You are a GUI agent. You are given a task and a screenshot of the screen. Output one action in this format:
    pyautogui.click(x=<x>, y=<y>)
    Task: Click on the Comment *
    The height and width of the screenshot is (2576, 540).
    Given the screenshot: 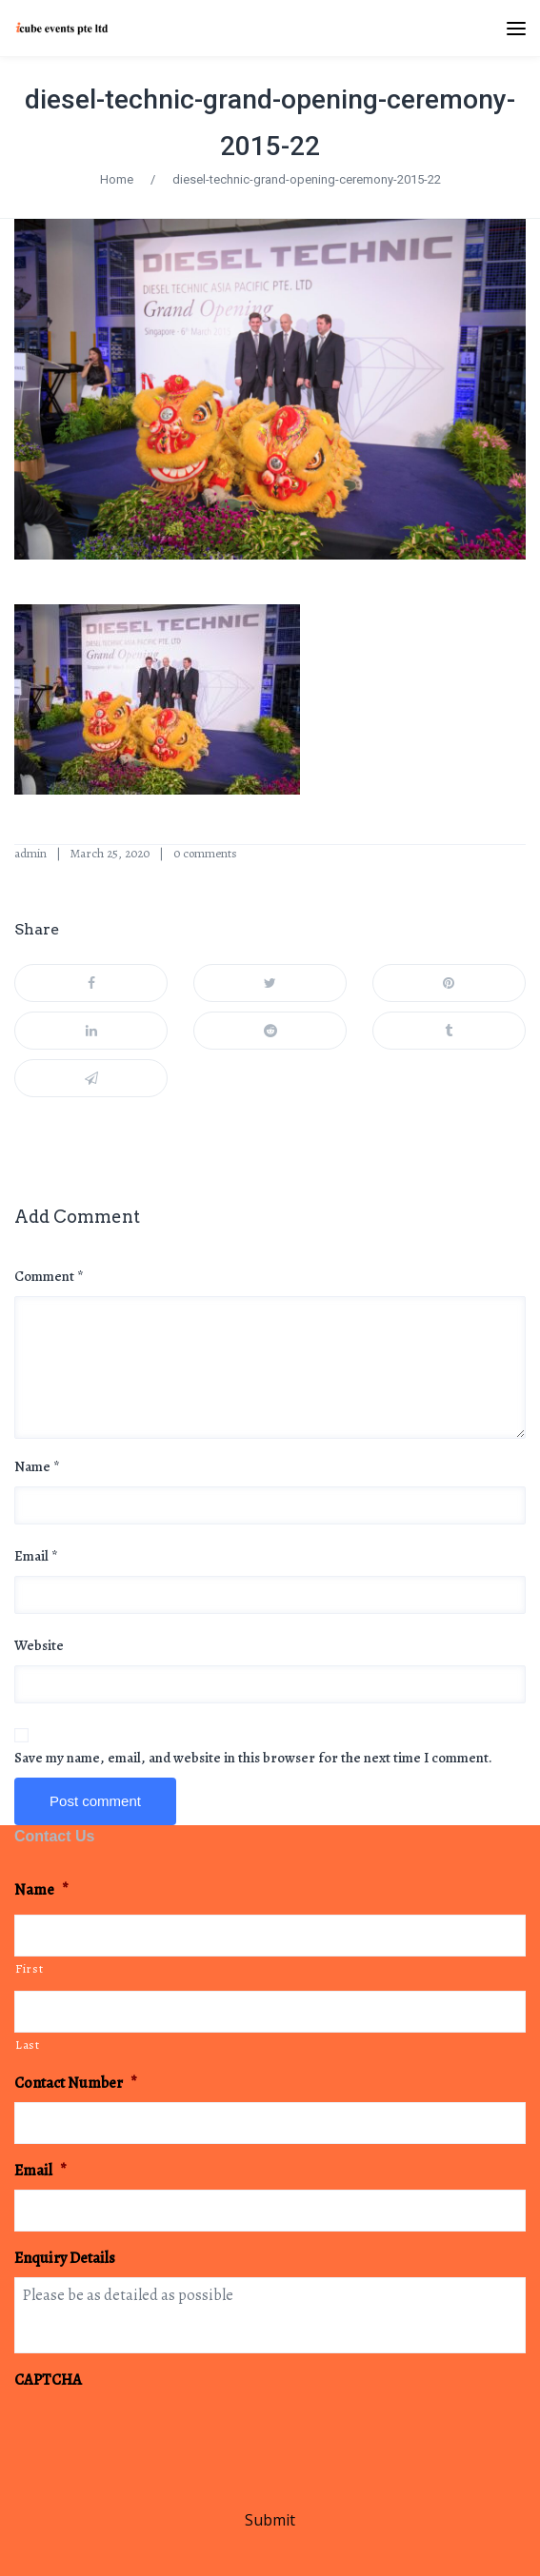 What is the action you would take?
    pyautogui.click(x=49, y=1276)
    